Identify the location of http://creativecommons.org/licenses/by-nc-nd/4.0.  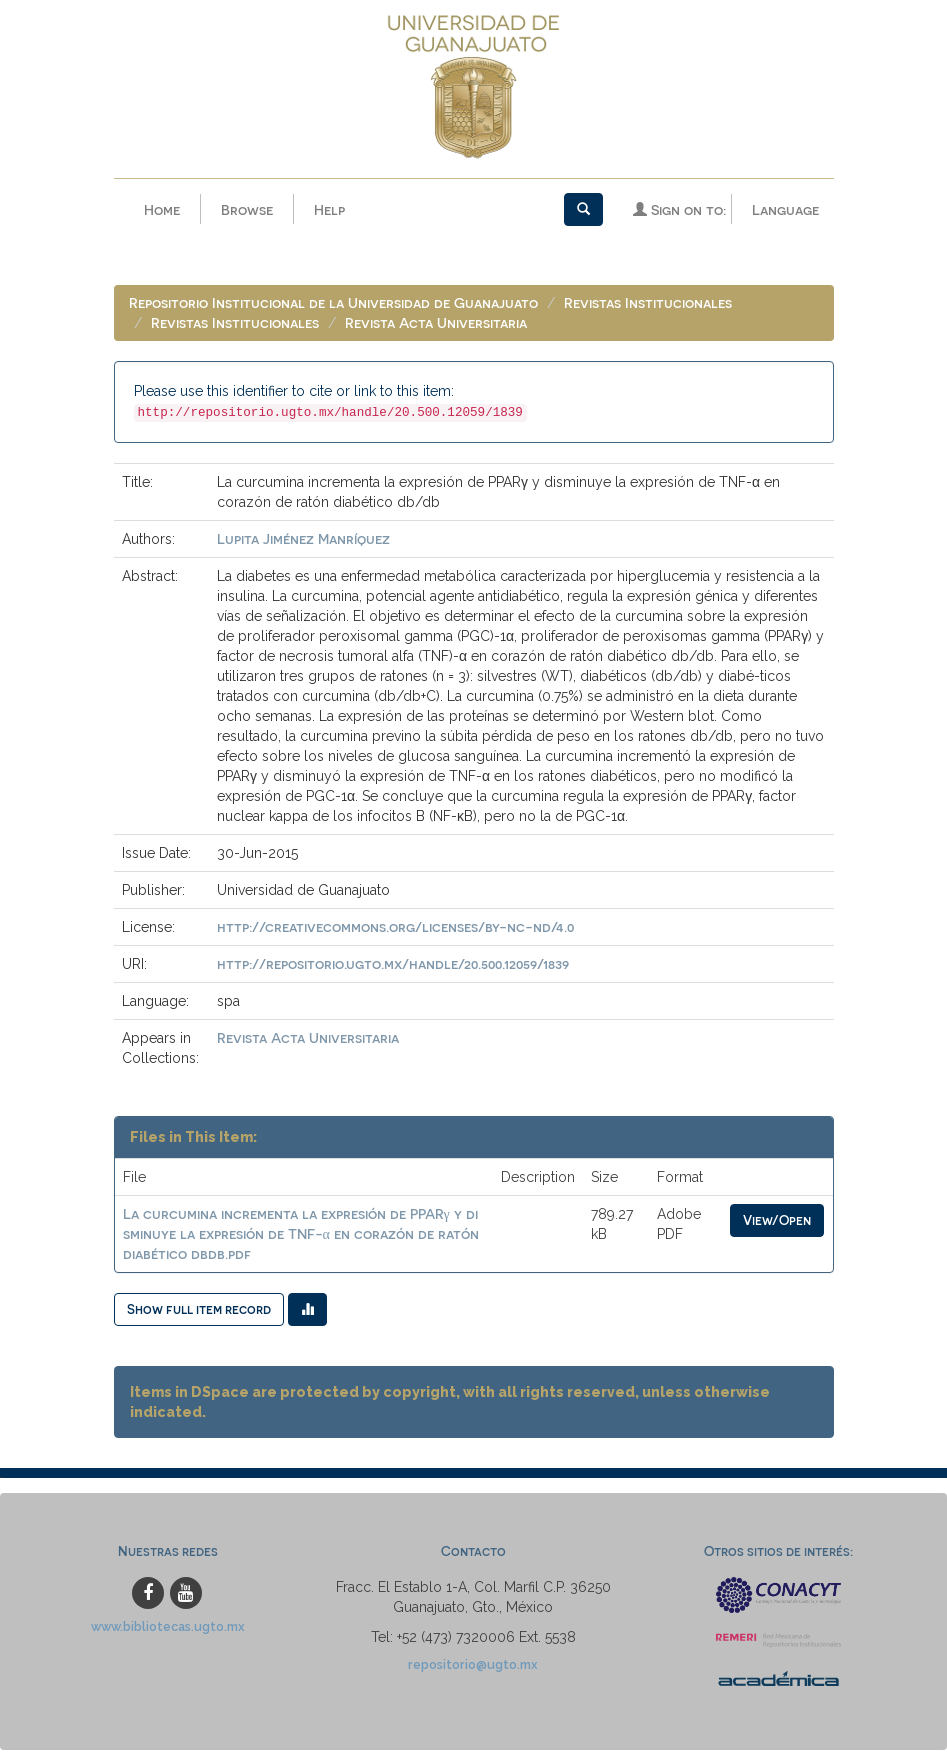
(395, 926).